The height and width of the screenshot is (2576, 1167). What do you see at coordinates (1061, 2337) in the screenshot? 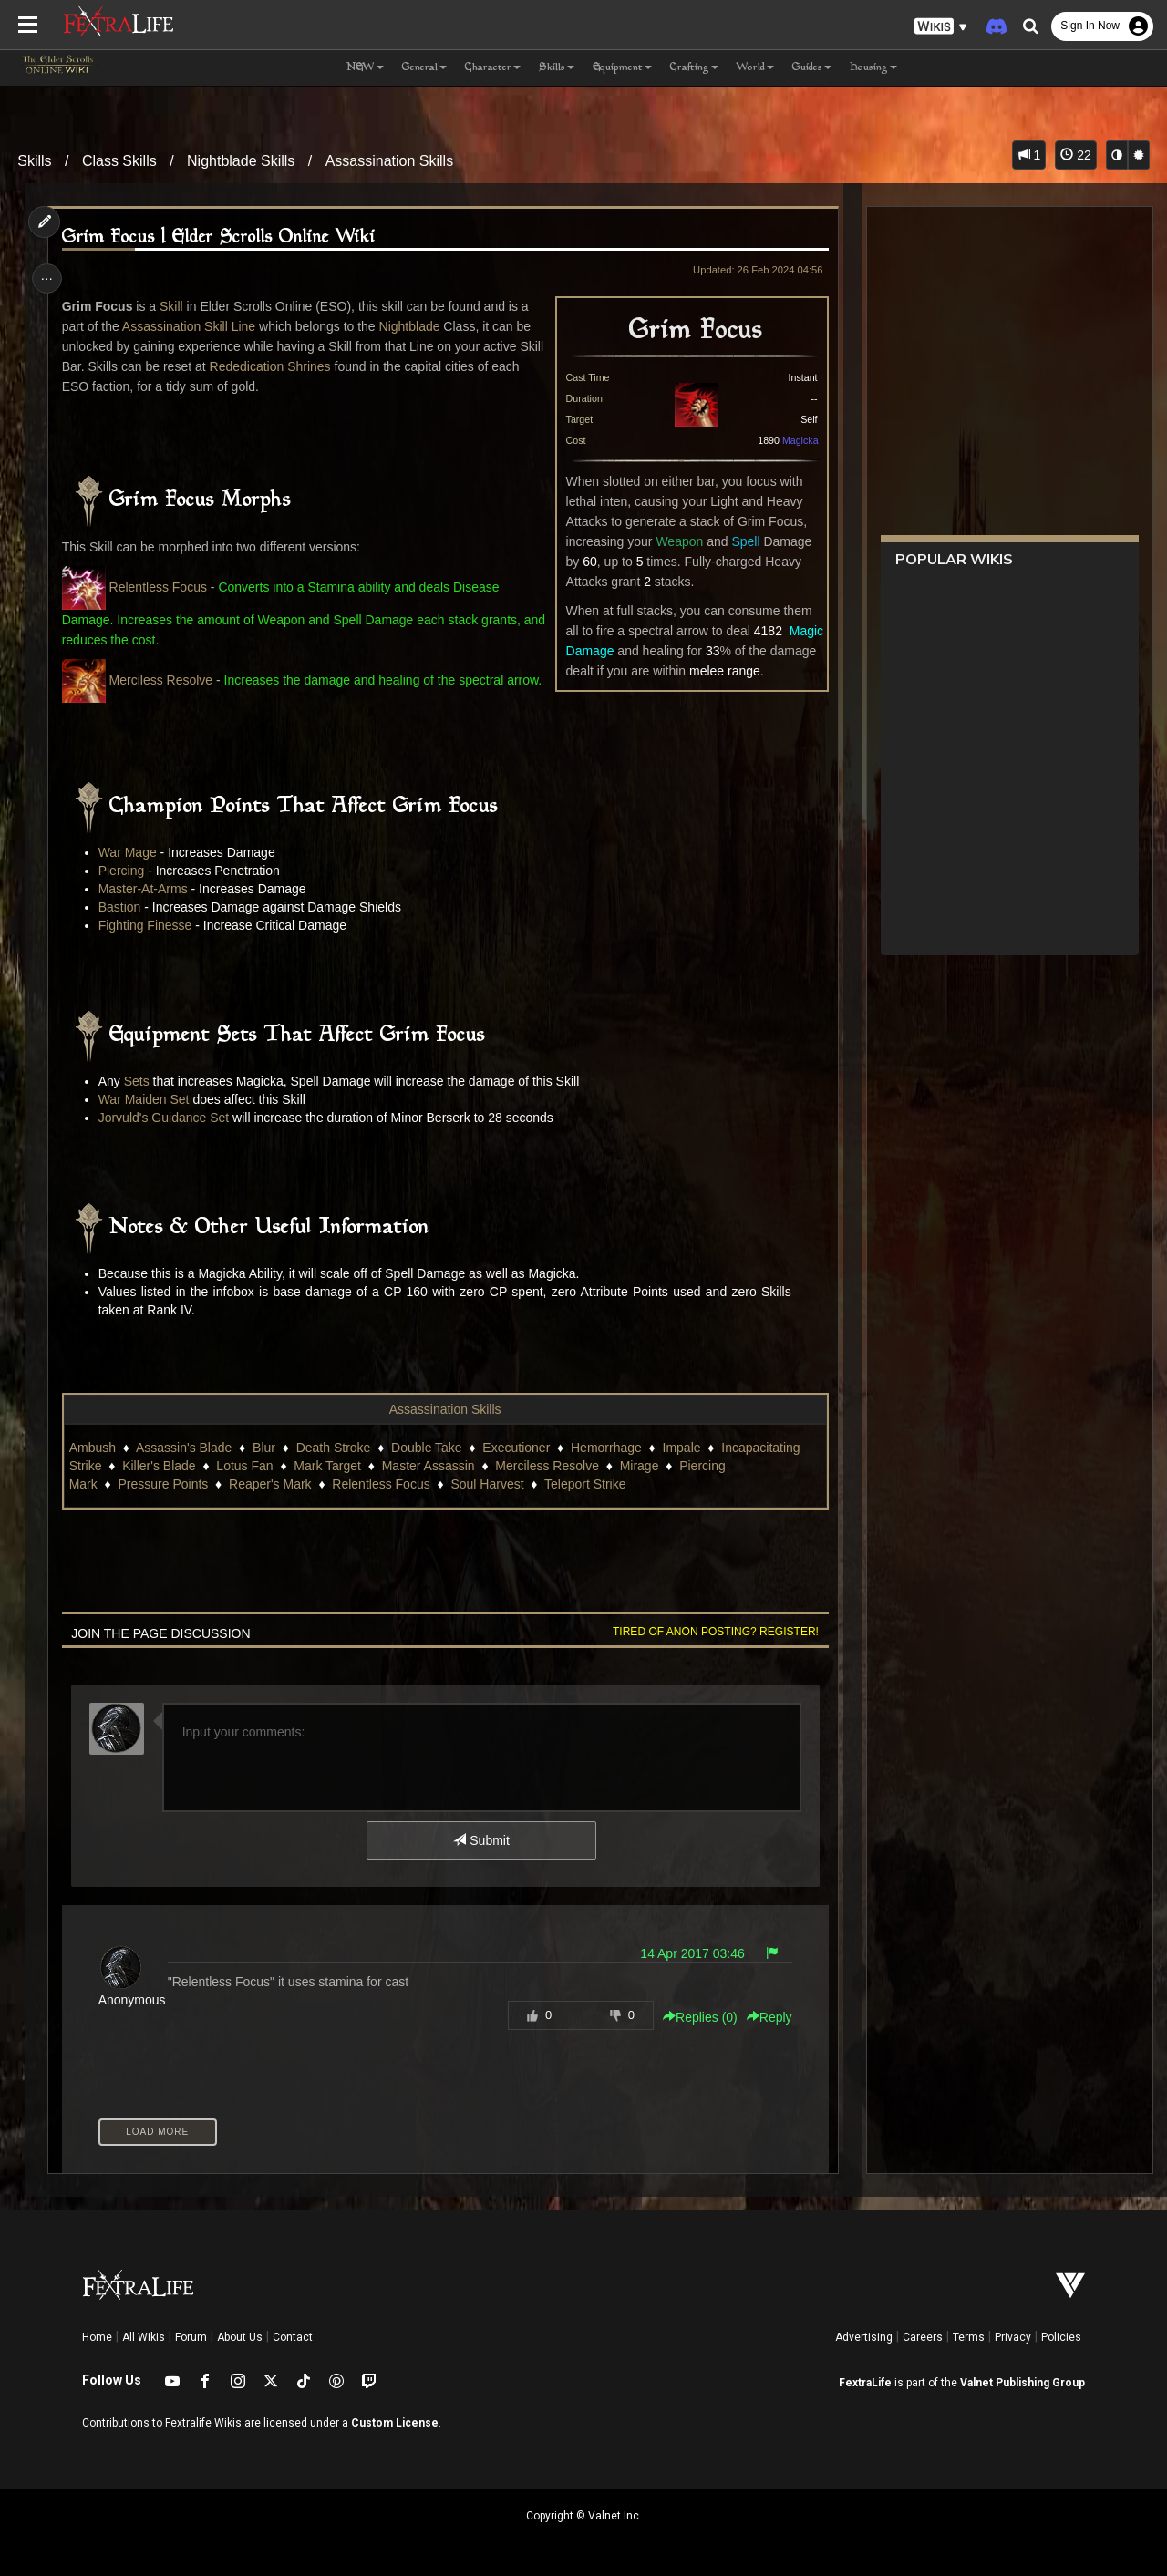
I see `Policies` at bounding box center [1061, 2337].